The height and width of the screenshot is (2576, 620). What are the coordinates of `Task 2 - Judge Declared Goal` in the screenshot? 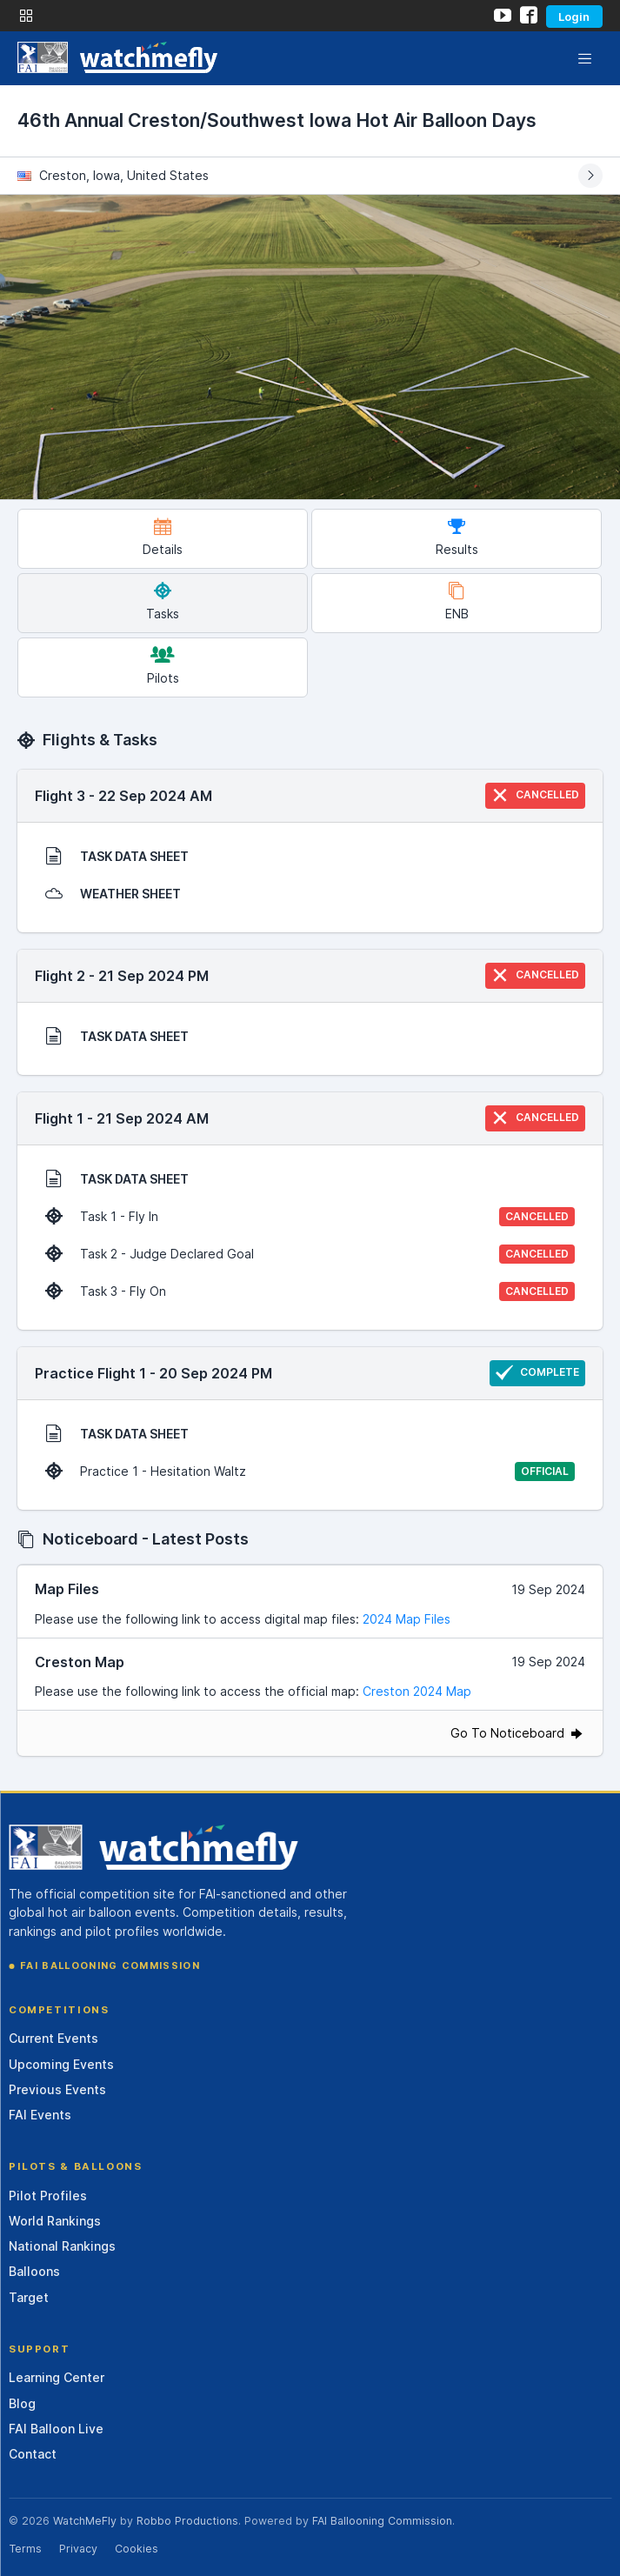 It's located at (310, 1254).